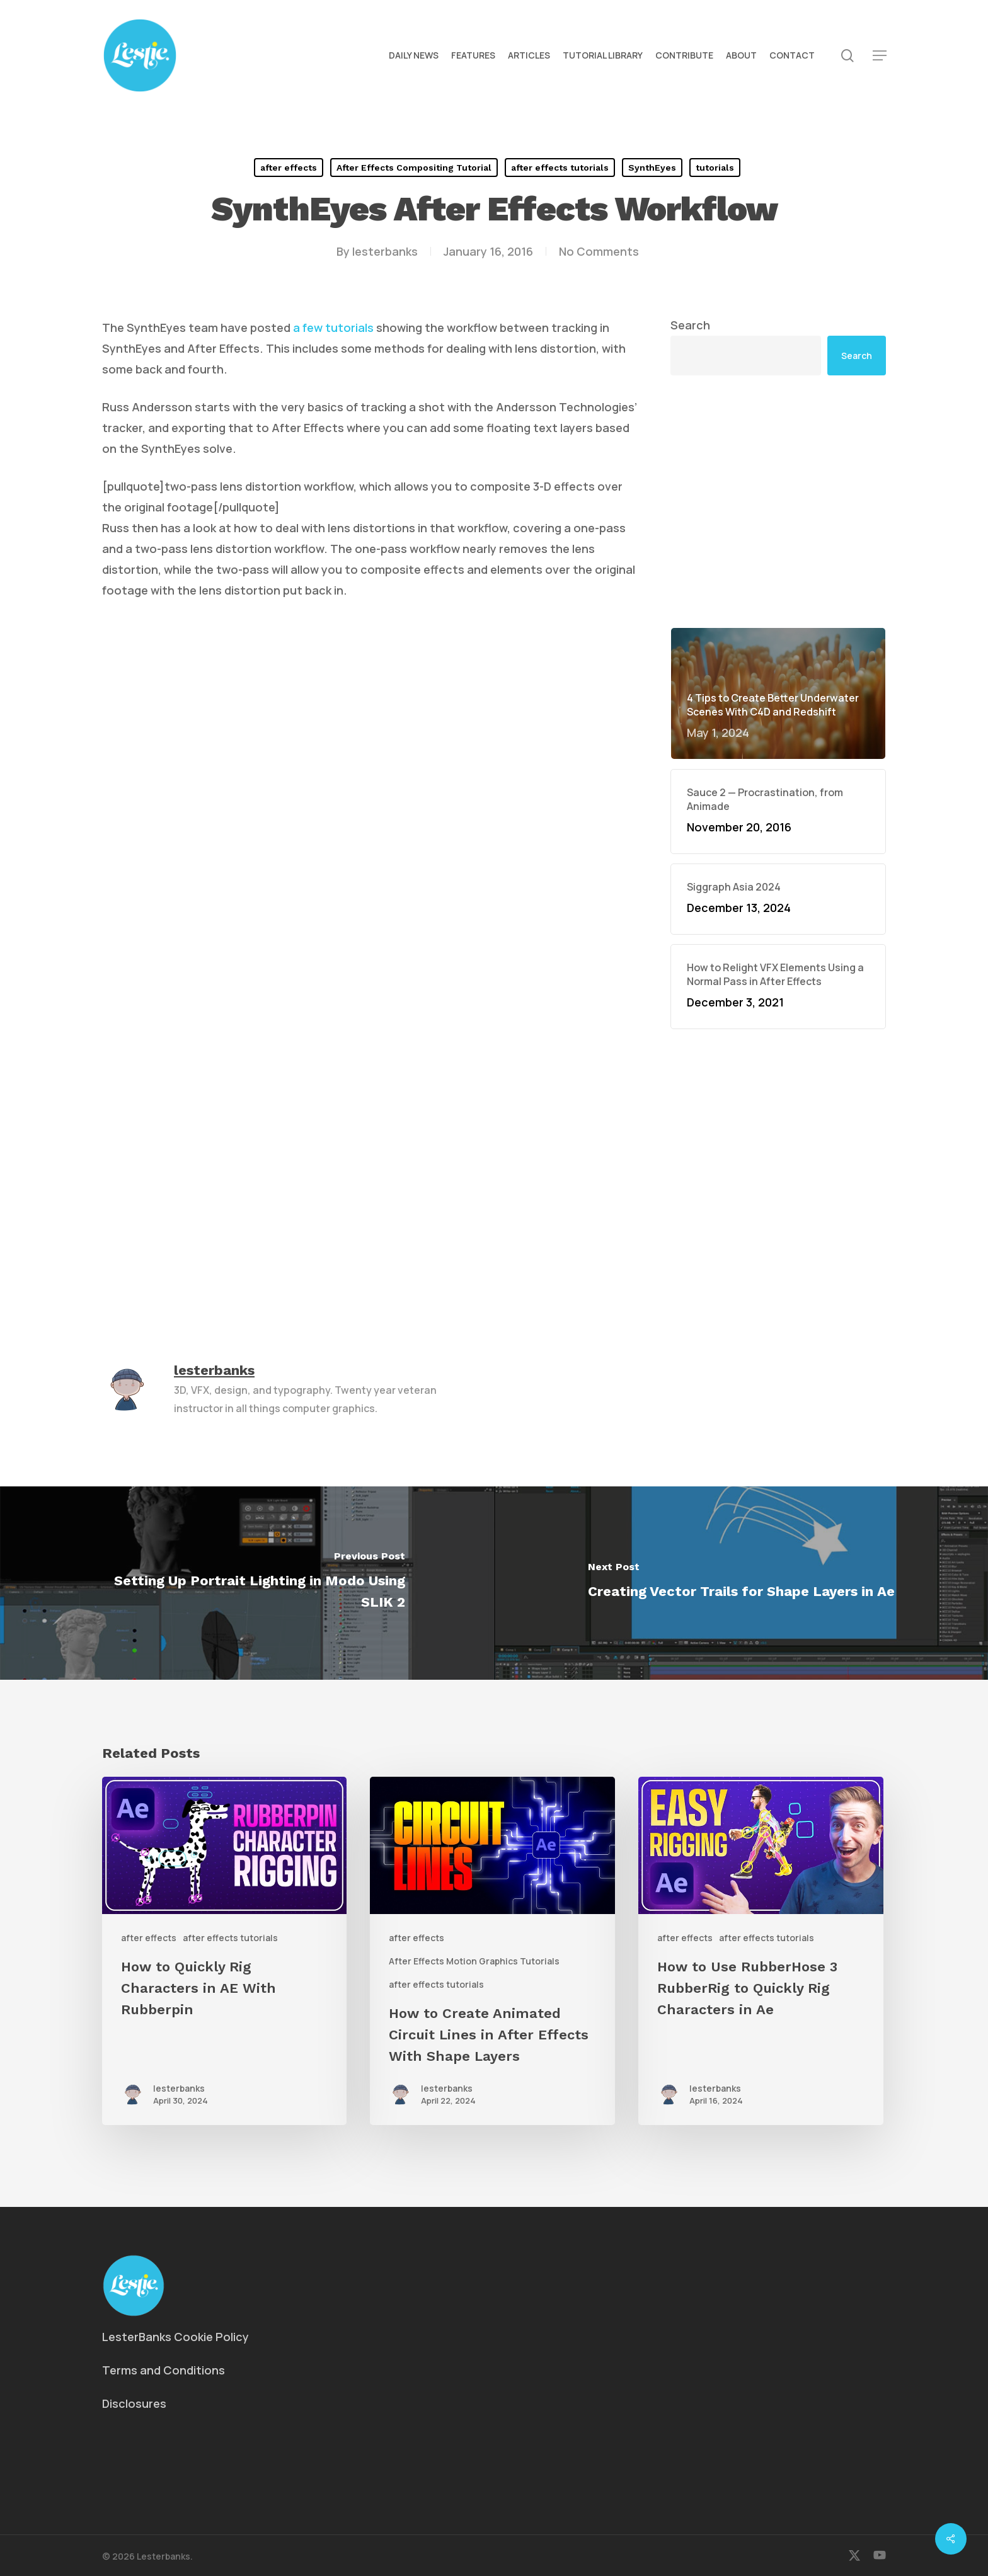 This screenshot has height=2576, width=988. I want to click on [Advertisement], so click(778, 501).